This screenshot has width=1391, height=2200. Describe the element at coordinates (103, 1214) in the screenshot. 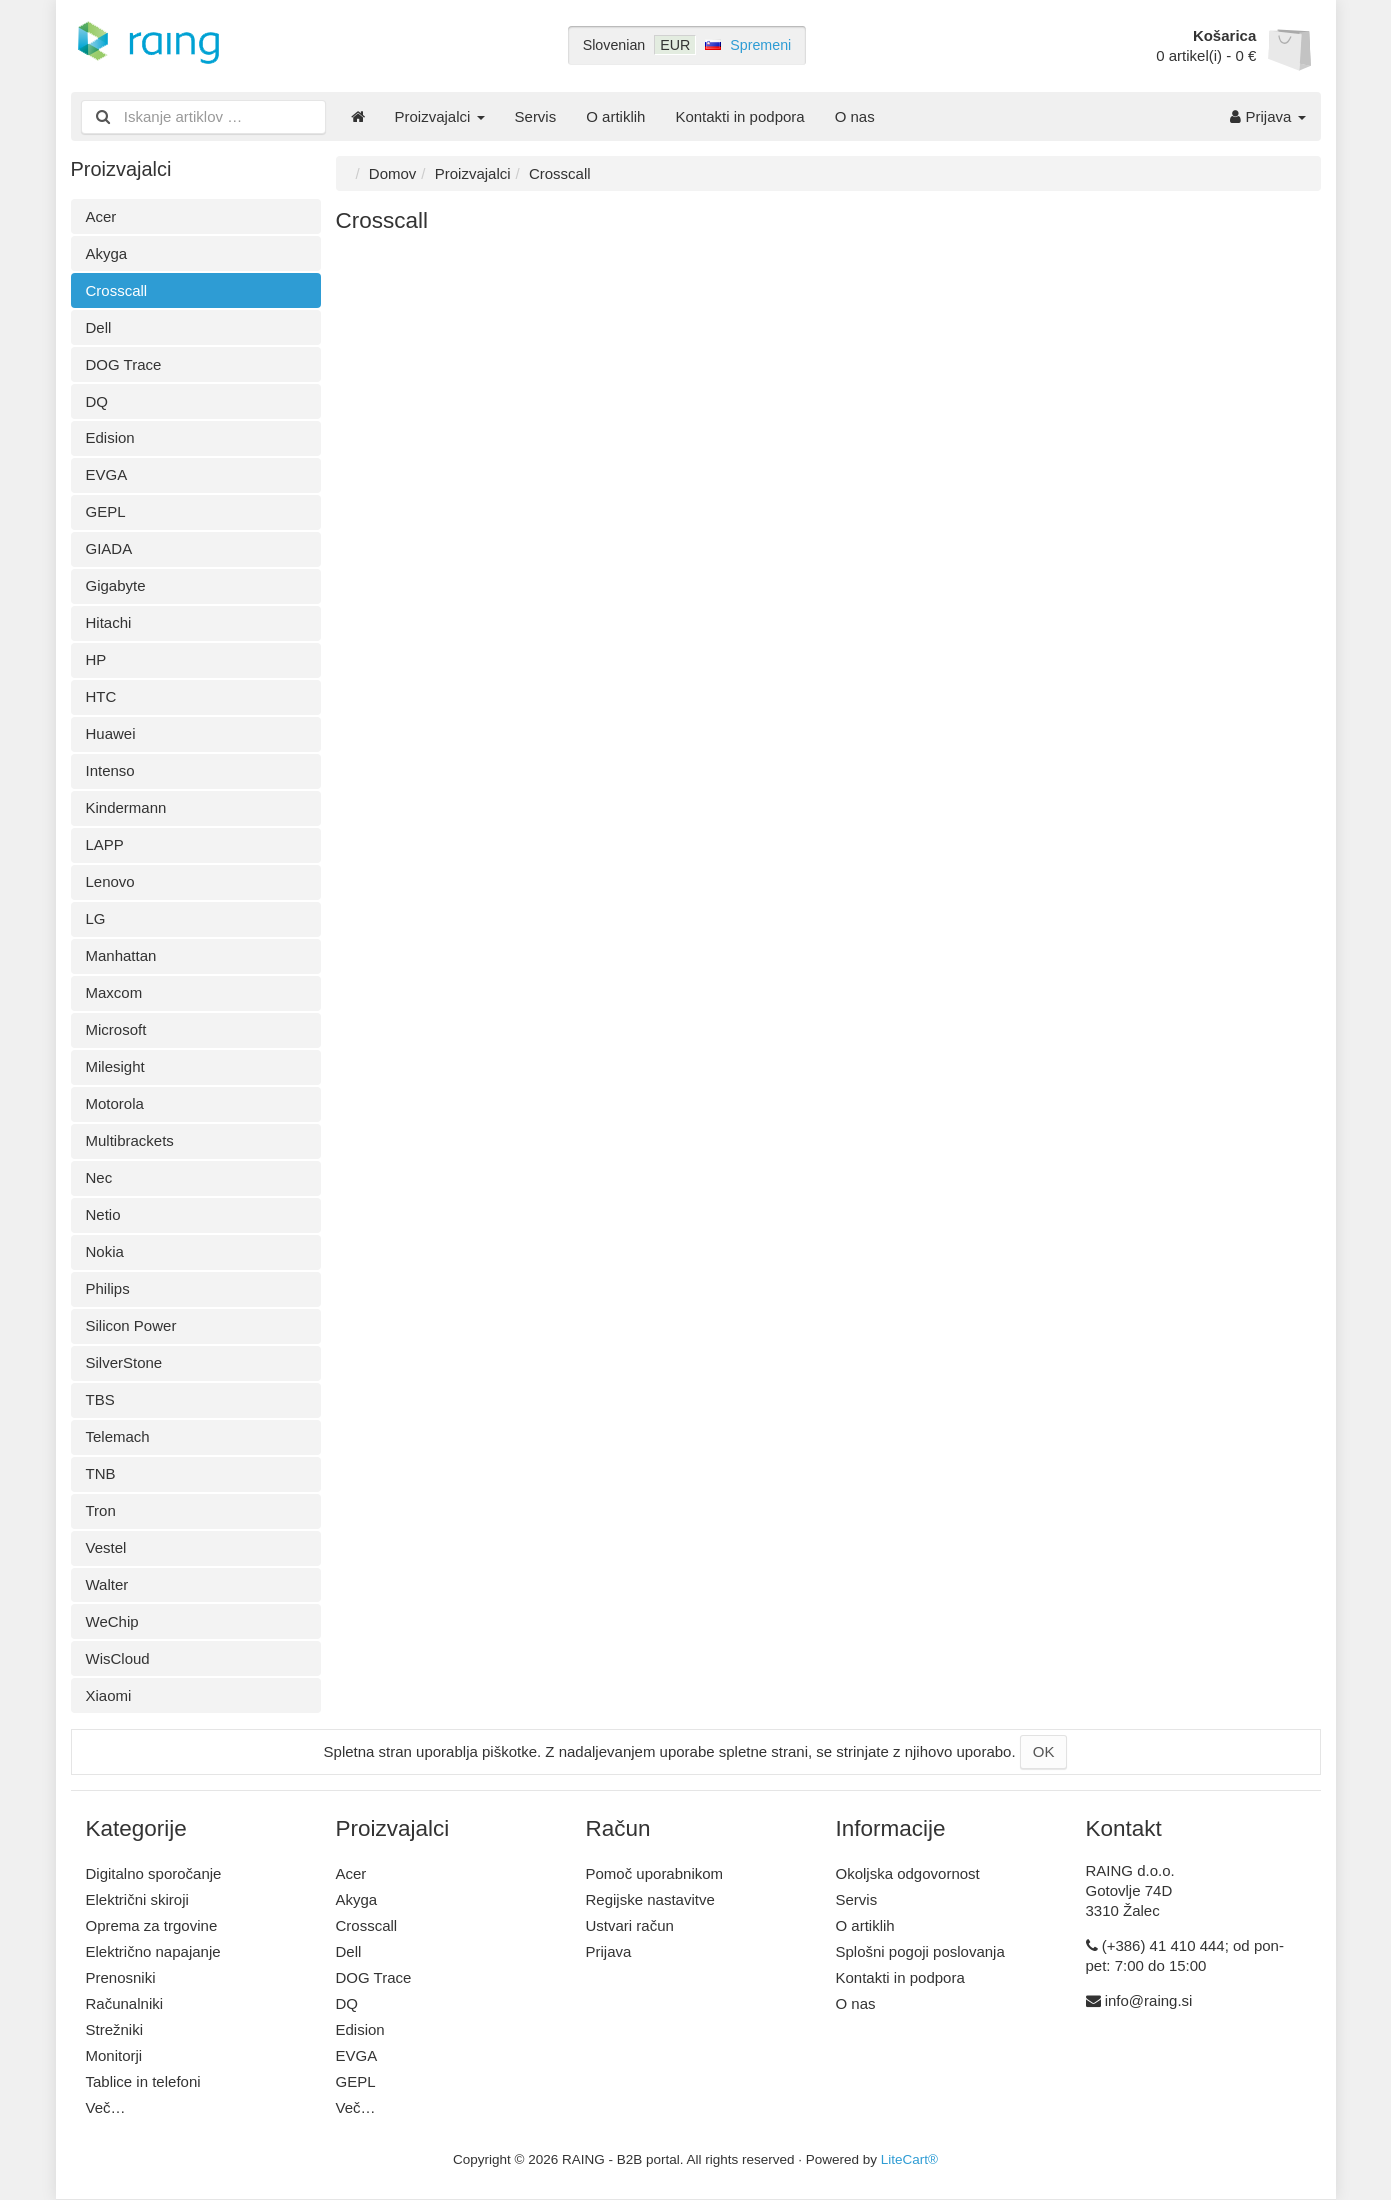

I see `Netio` at that location.